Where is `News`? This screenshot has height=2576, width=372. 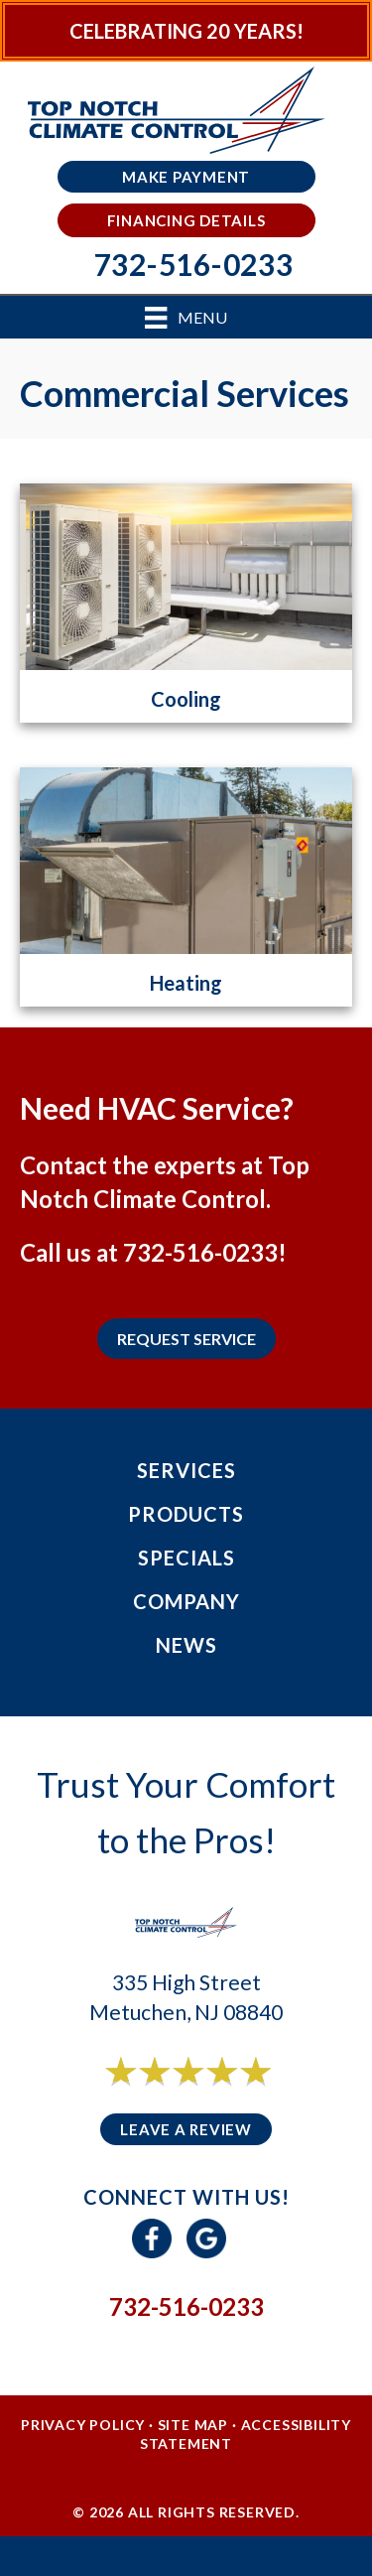
News is located at coordinates (186, 1645).